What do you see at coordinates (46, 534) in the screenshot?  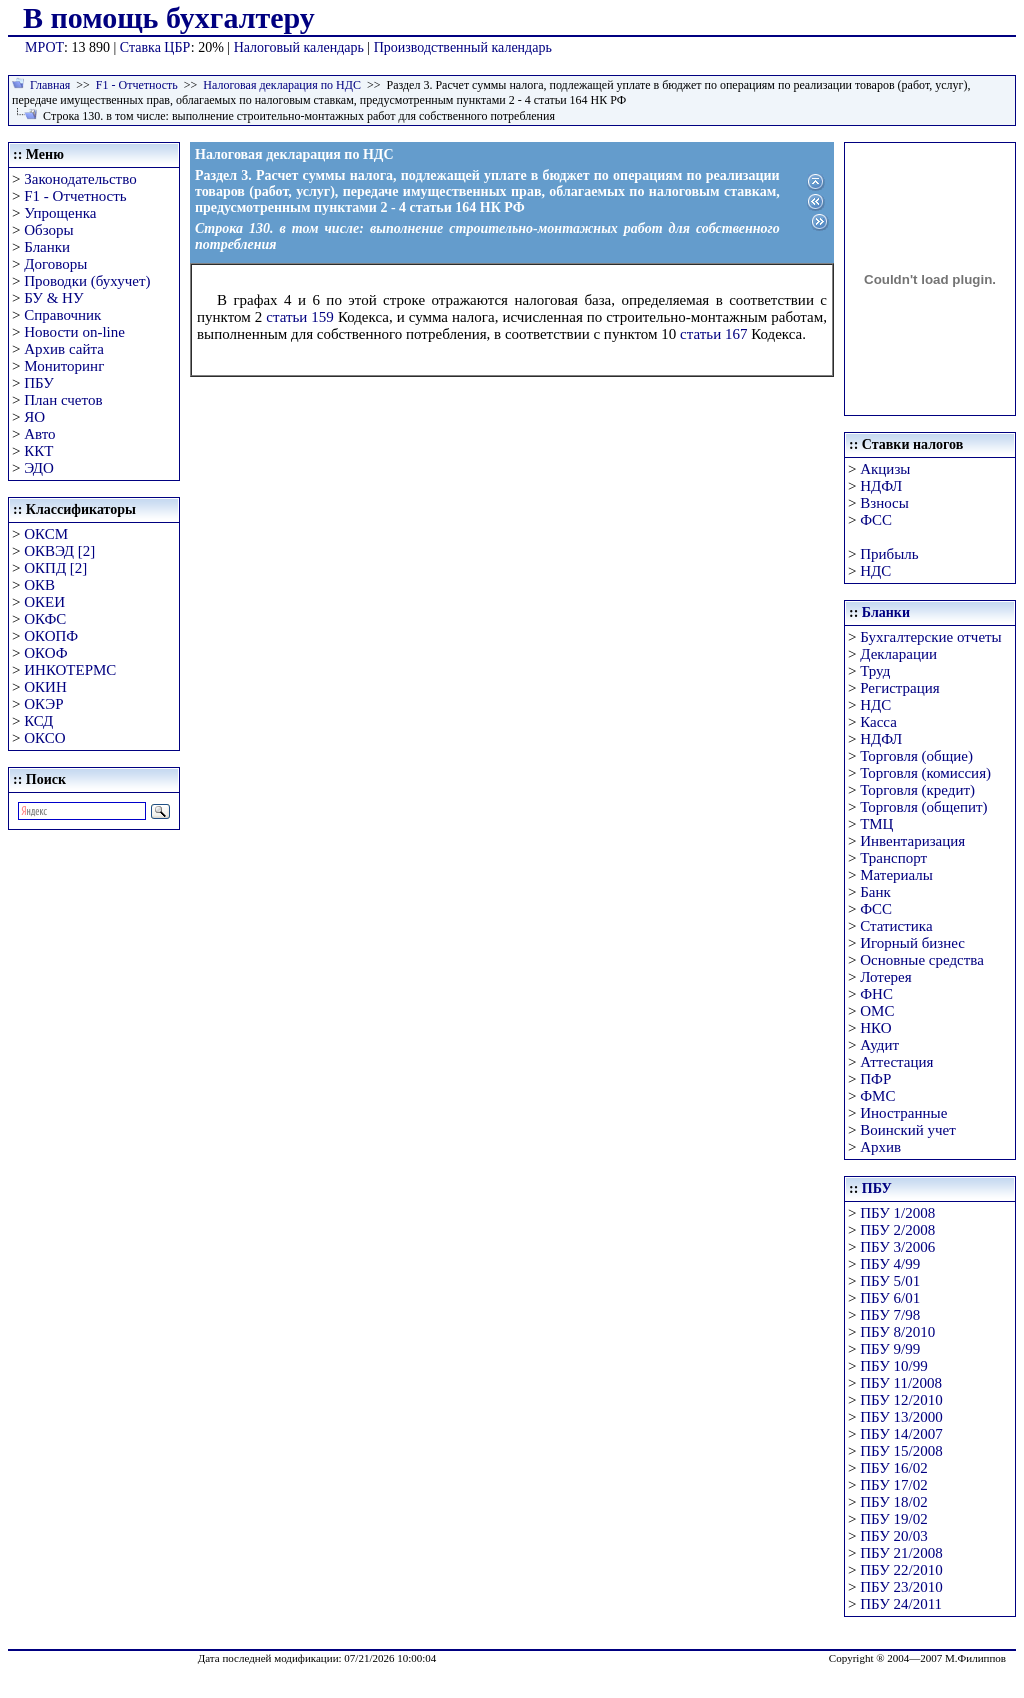 I see `ОКСМ` at bounding box center [46, 534].